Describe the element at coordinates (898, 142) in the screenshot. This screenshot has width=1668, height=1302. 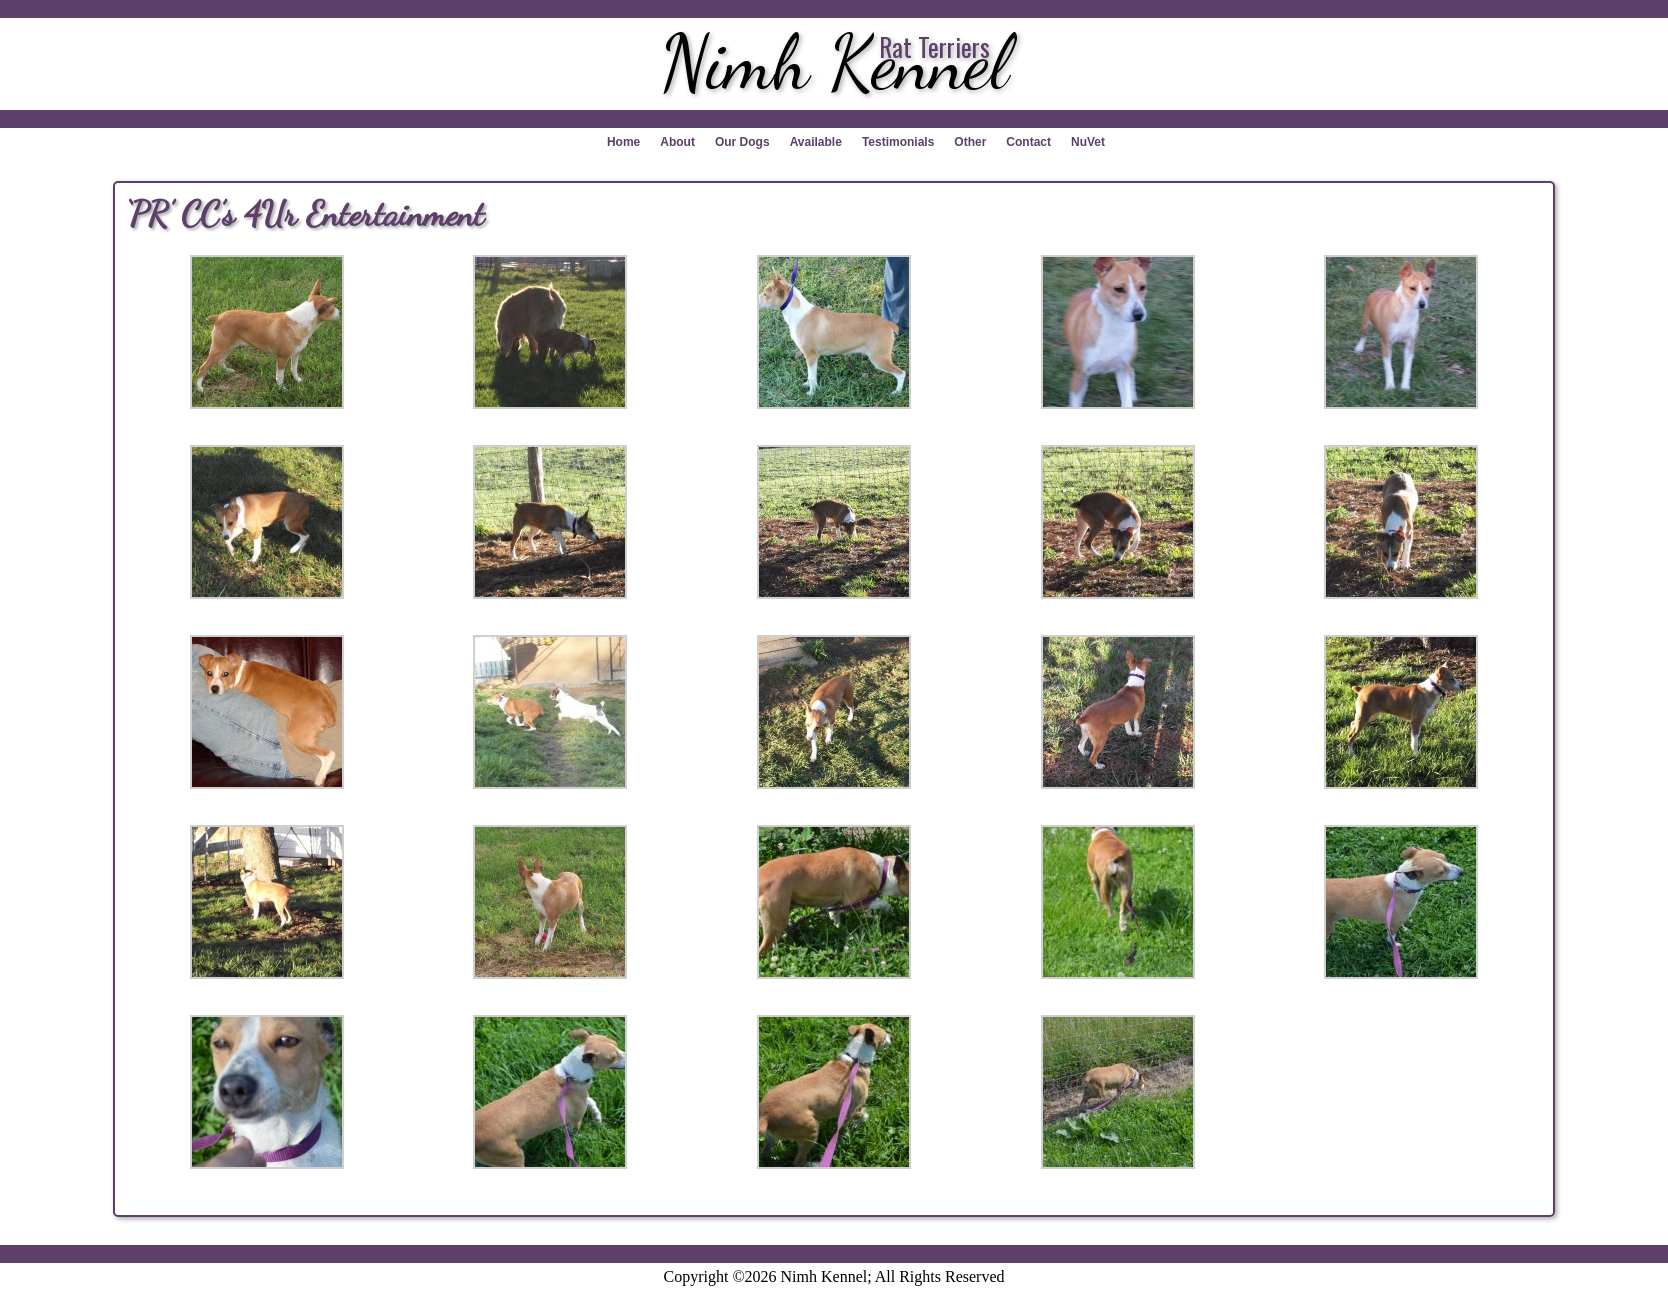
I see `Testimonials` at that location.